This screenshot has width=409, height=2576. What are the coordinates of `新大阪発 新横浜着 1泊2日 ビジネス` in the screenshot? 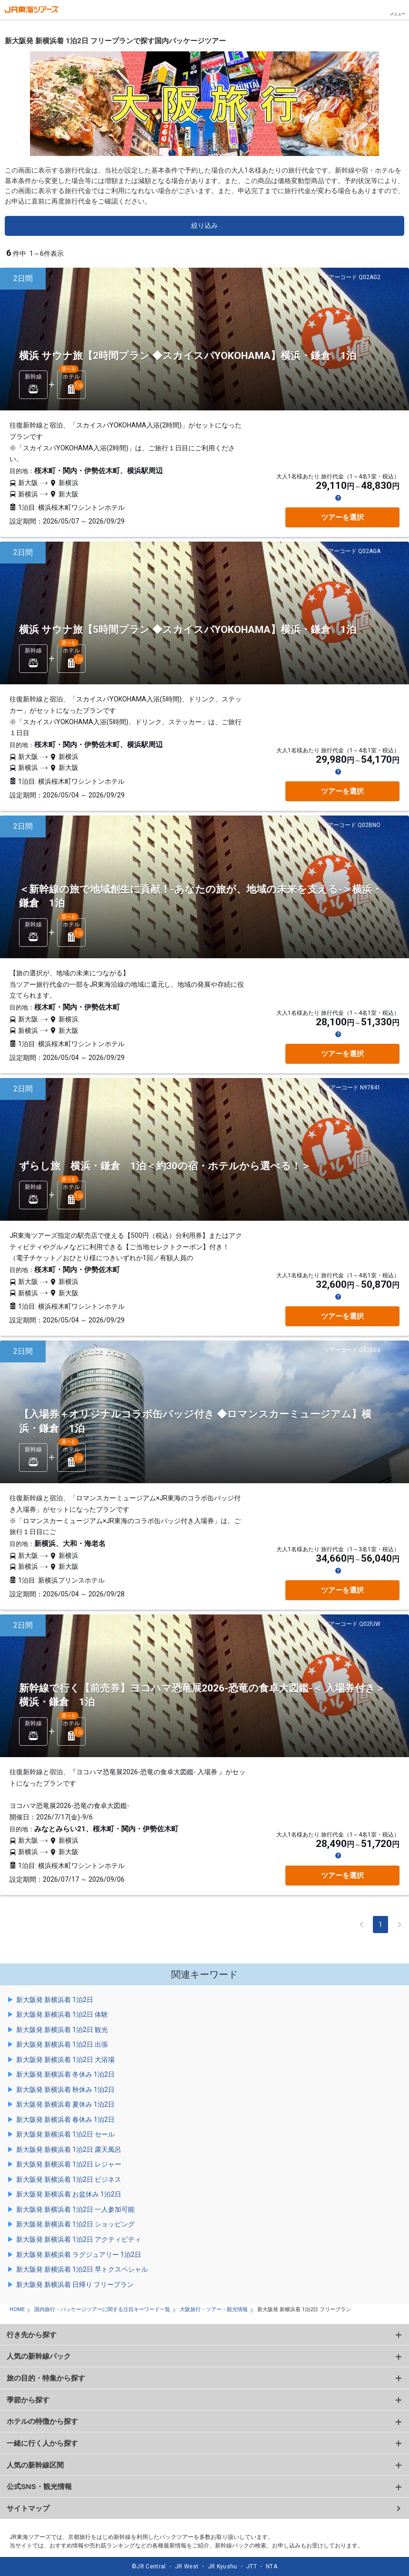 It's located at (68, 2179).